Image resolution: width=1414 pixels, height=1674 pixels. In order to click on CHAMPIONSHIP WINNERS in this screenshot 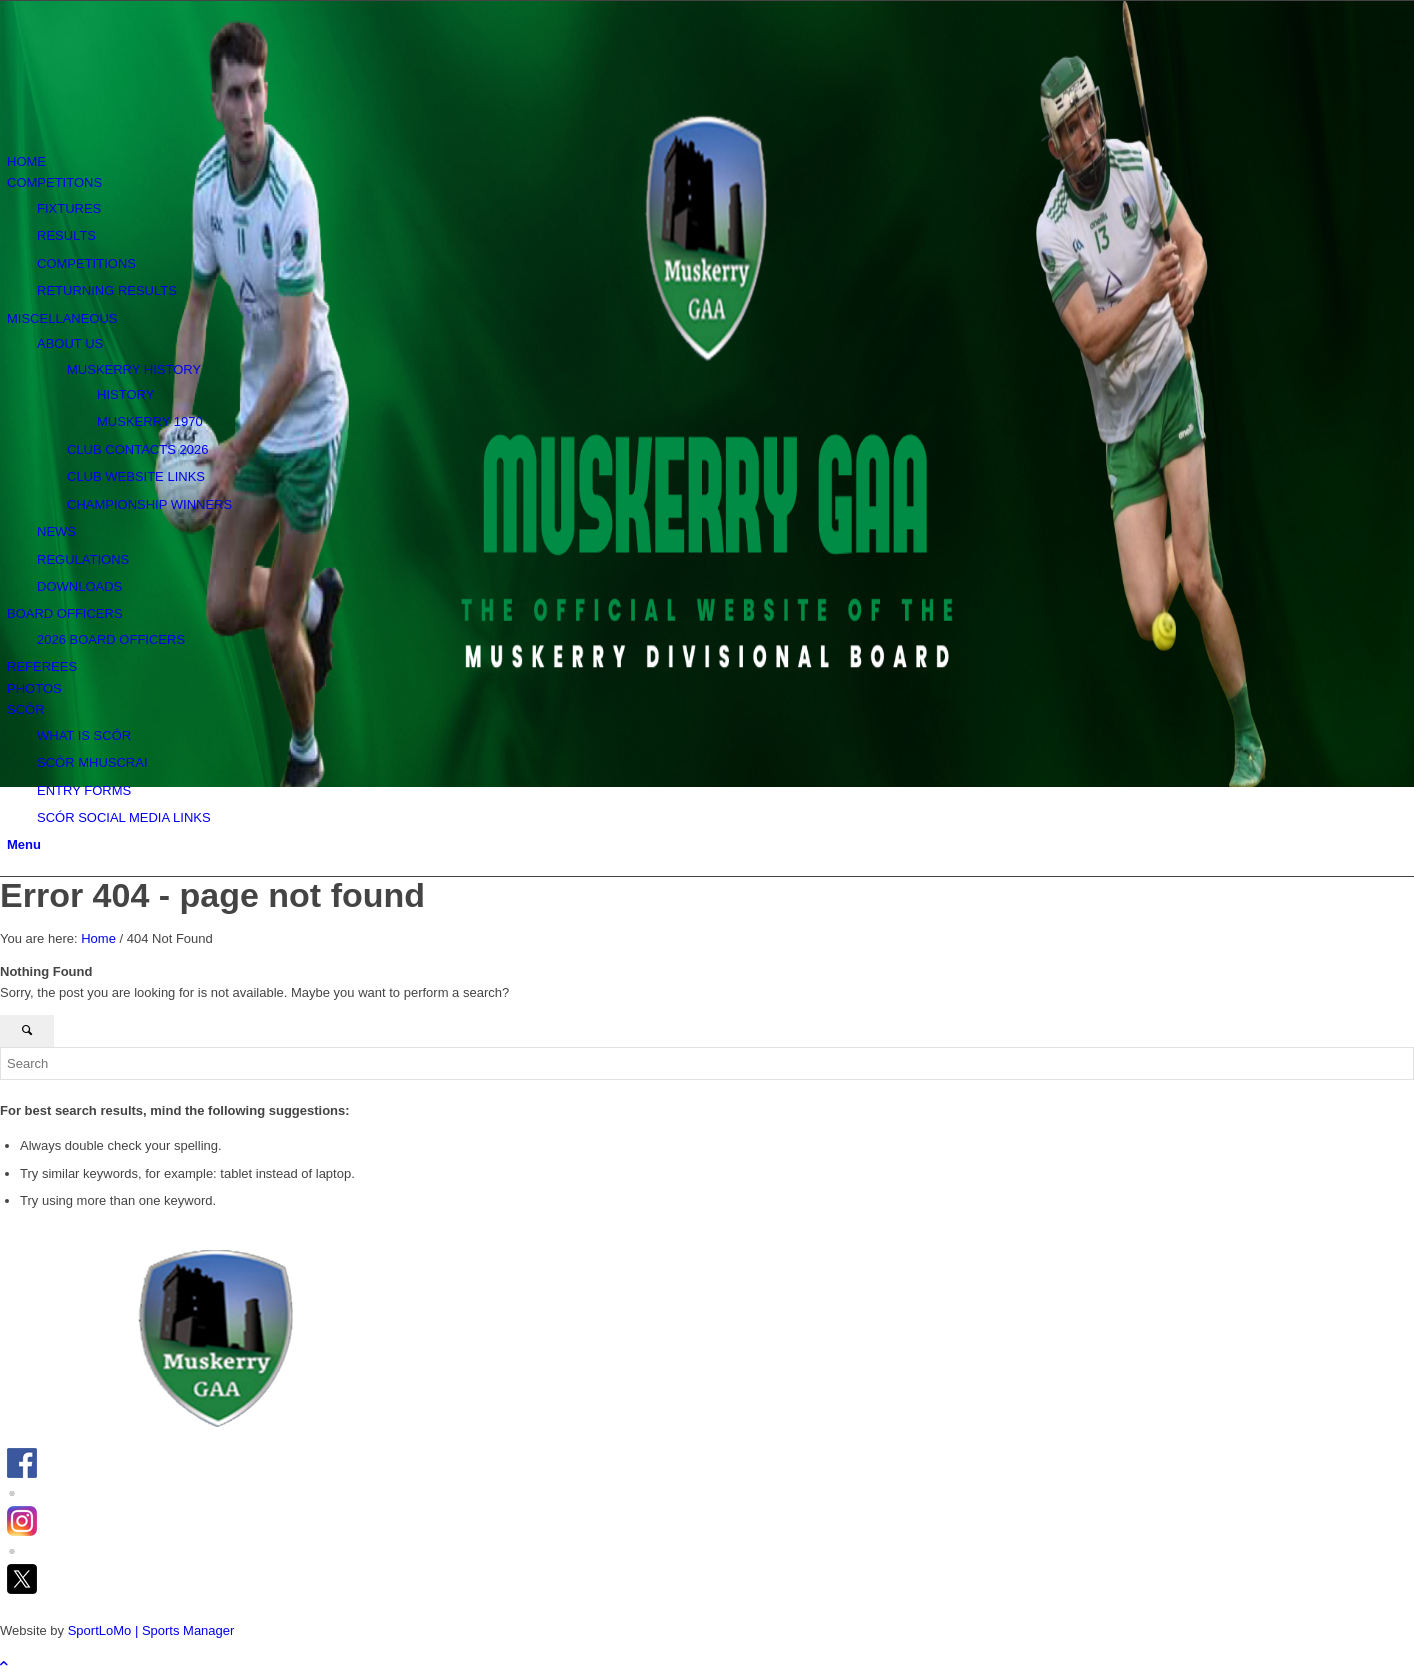, I will do `click(149, 504)`.